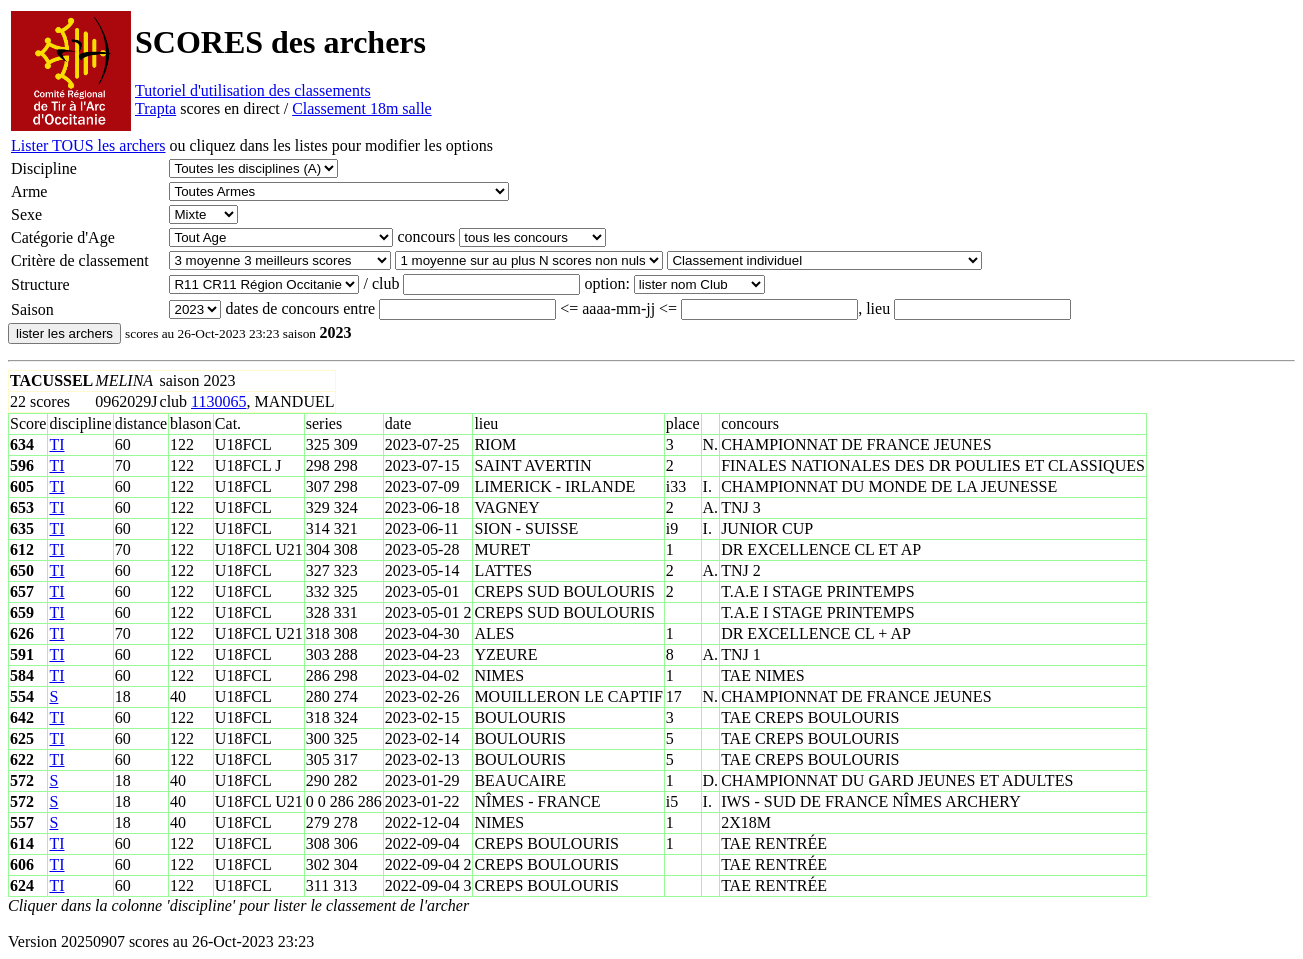  What do you see at coordinates (362, 108) in the screenshot?
I see `Classement 18m salle` at bounding box center [362, 108].